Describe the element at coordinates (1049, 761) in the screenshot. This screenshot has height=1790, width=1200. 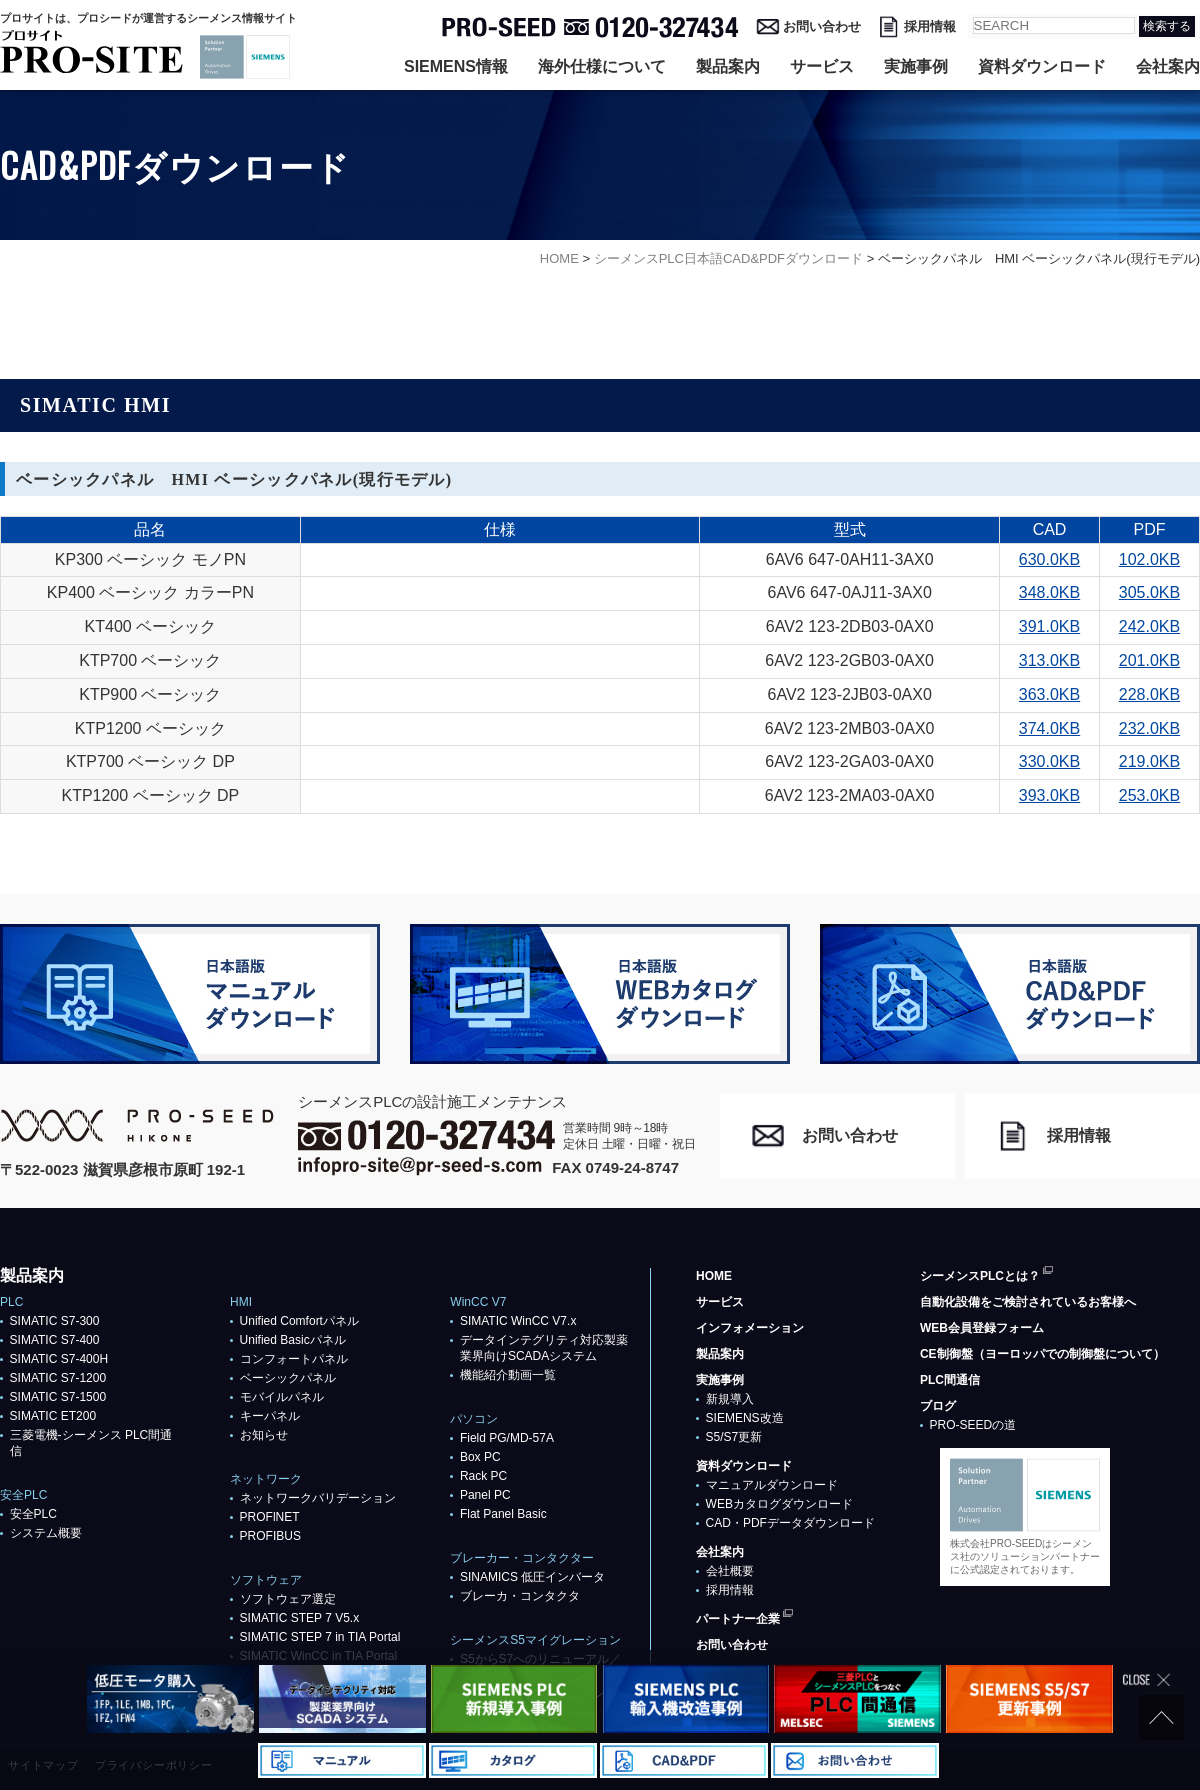
I see `330.0KB` at that location.